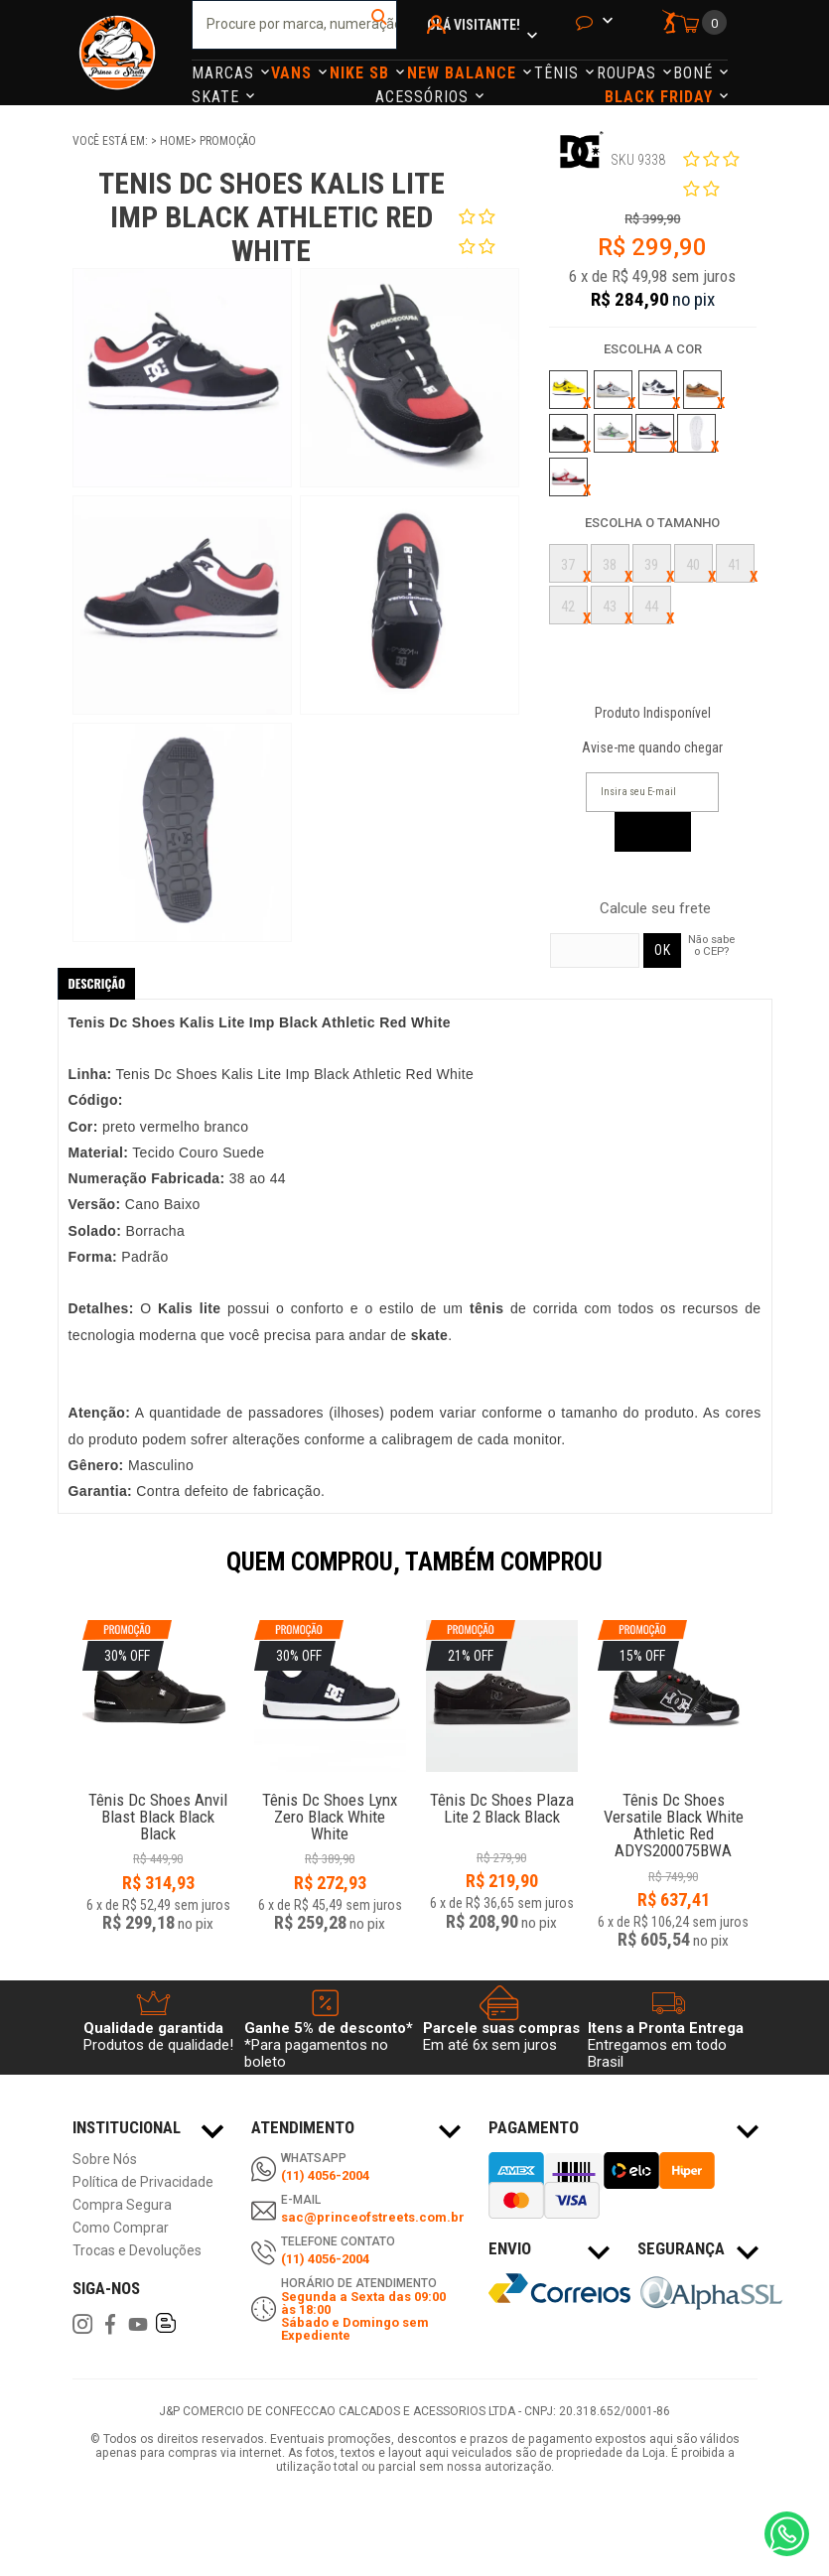 Image resolution: width=829 pixels, height=2576 pixels. I want to click on Vans, so click(294, 73).